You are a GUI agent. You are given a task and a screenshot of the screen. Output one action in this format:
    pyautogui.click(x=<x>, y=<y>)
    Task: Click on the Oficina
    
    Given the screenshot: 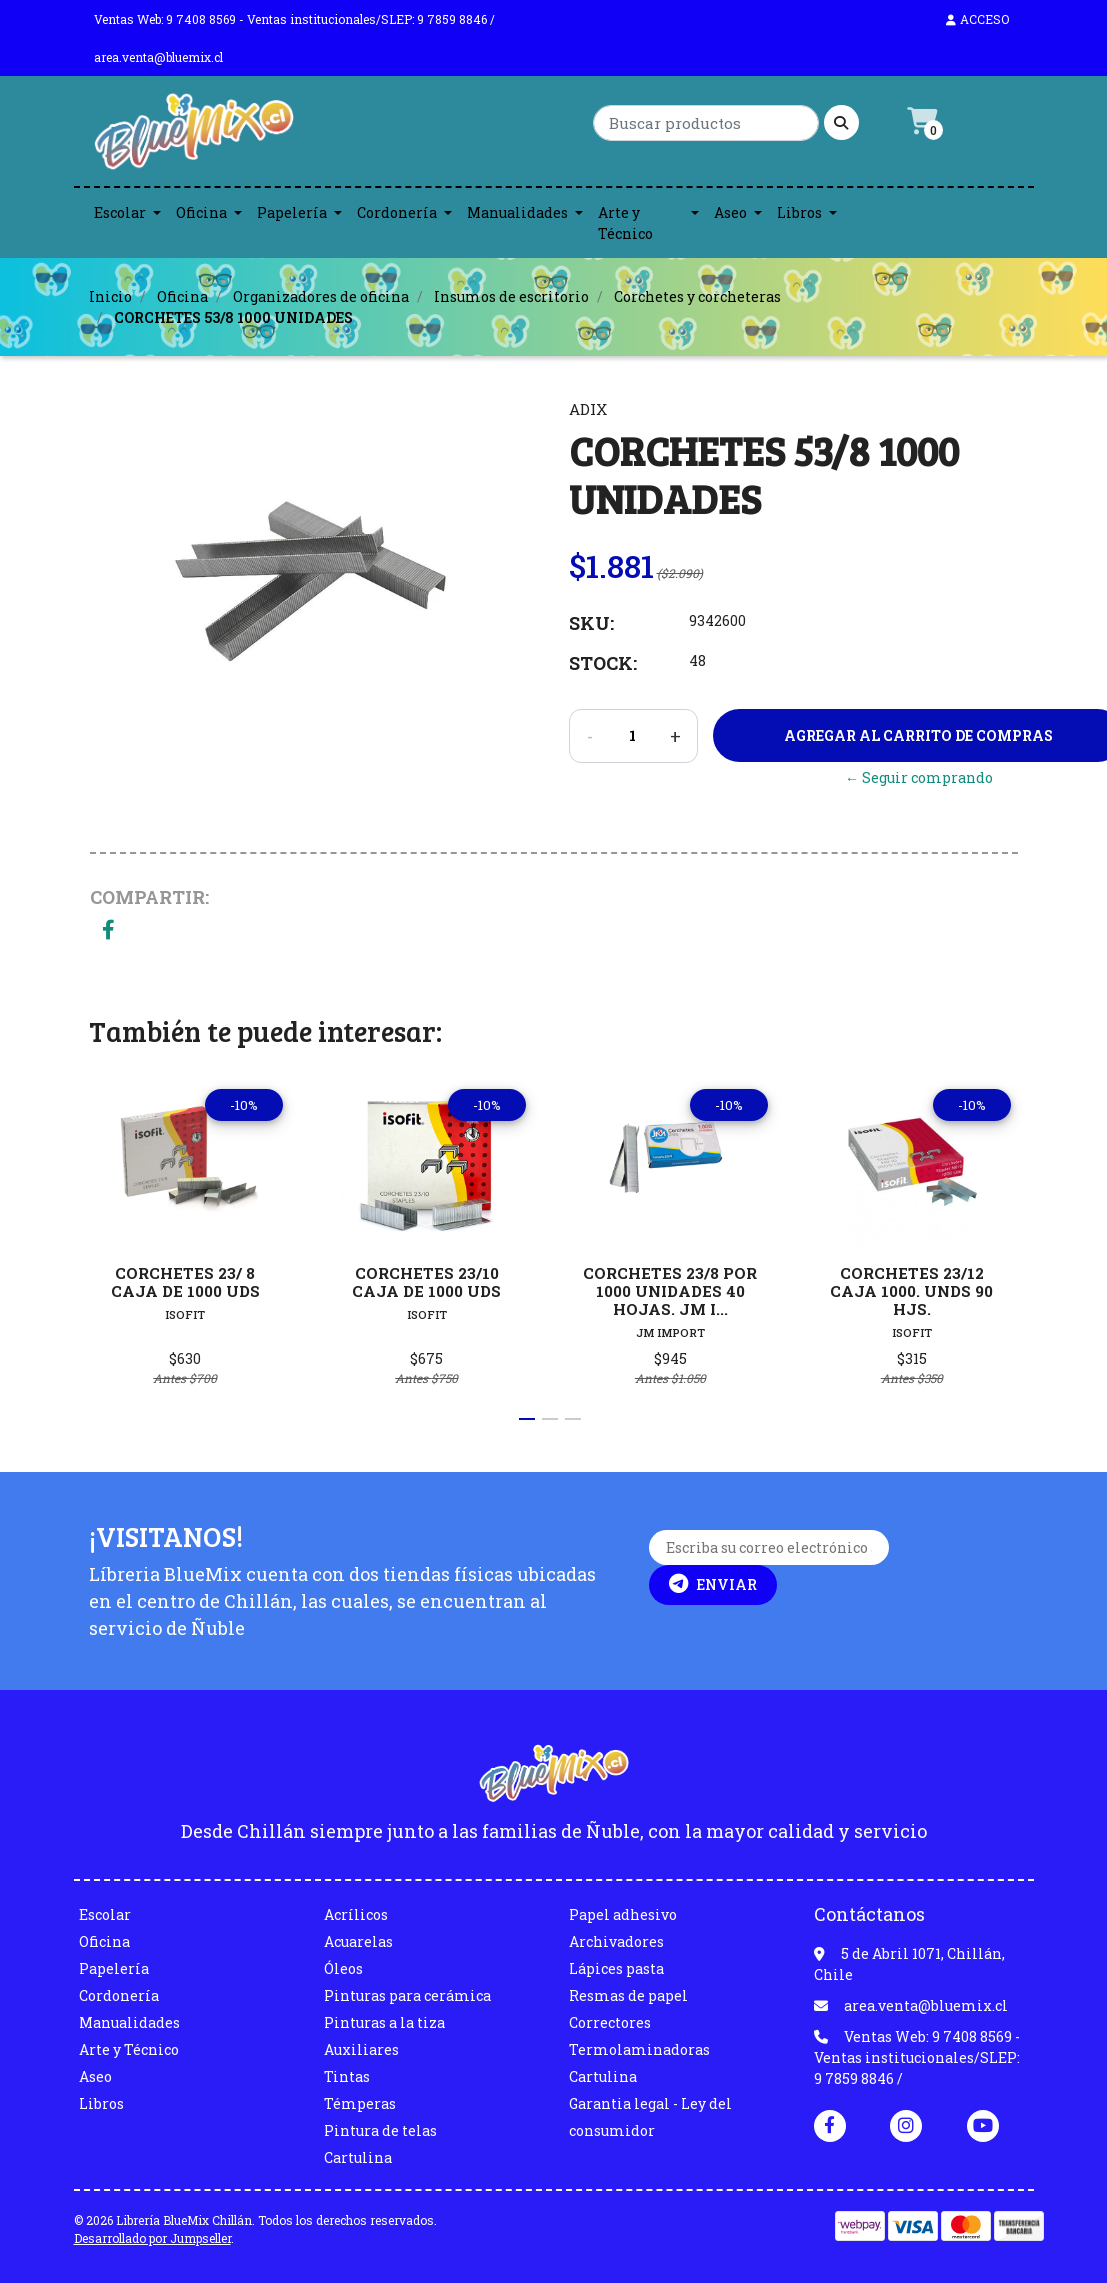 What is the action you would take?
    pyautogui.click(x=201, y=212)
    